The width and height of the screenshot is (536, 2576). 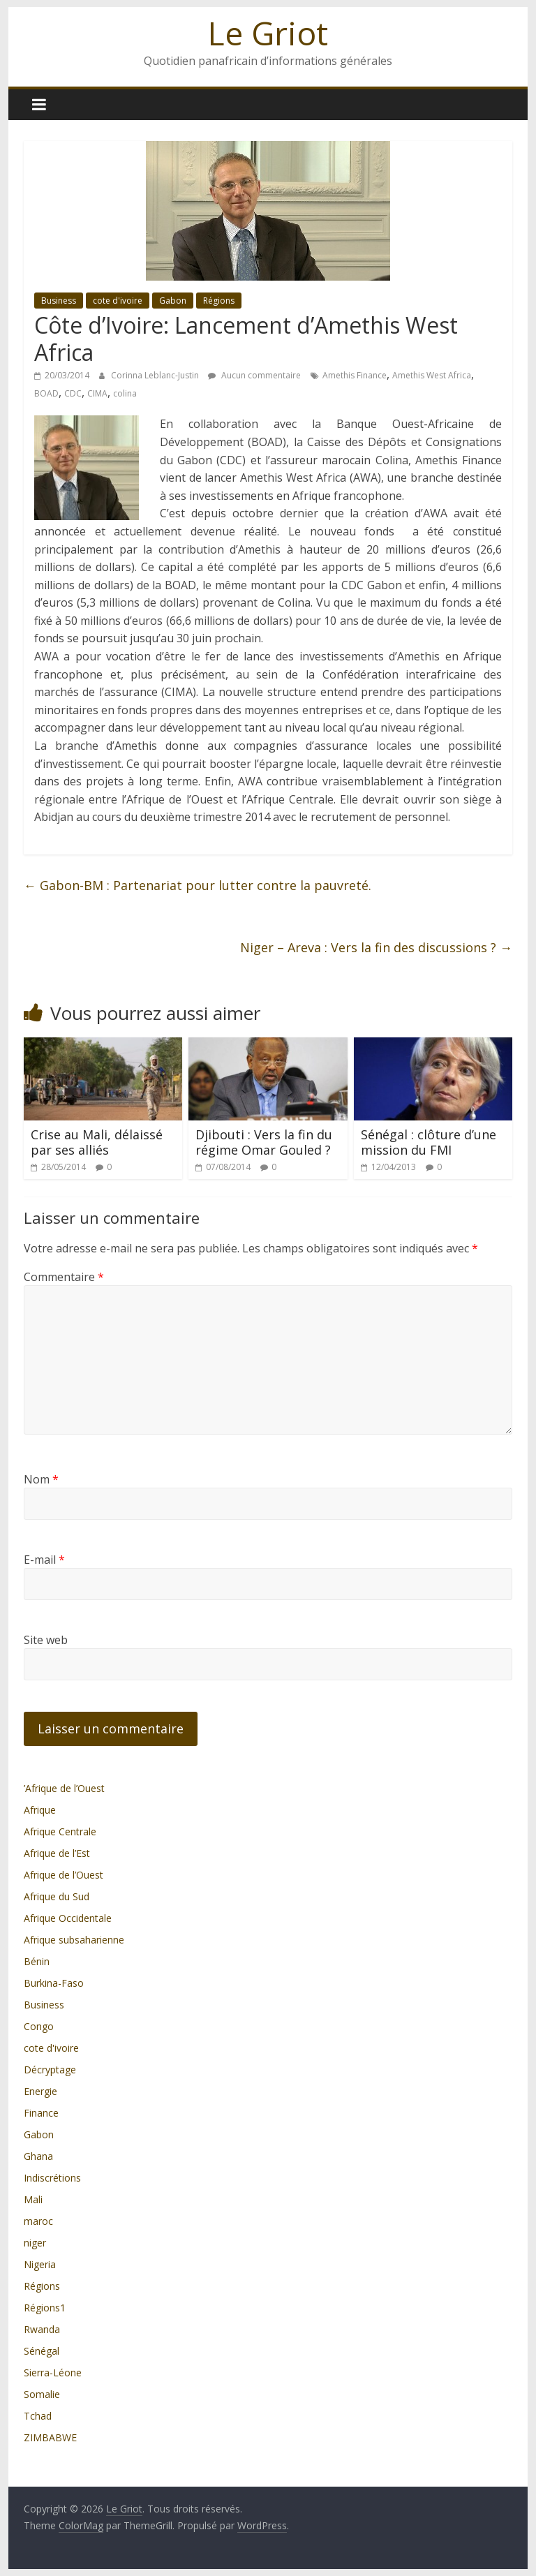 I want to click on Site web, so click(x=46, y=1640).